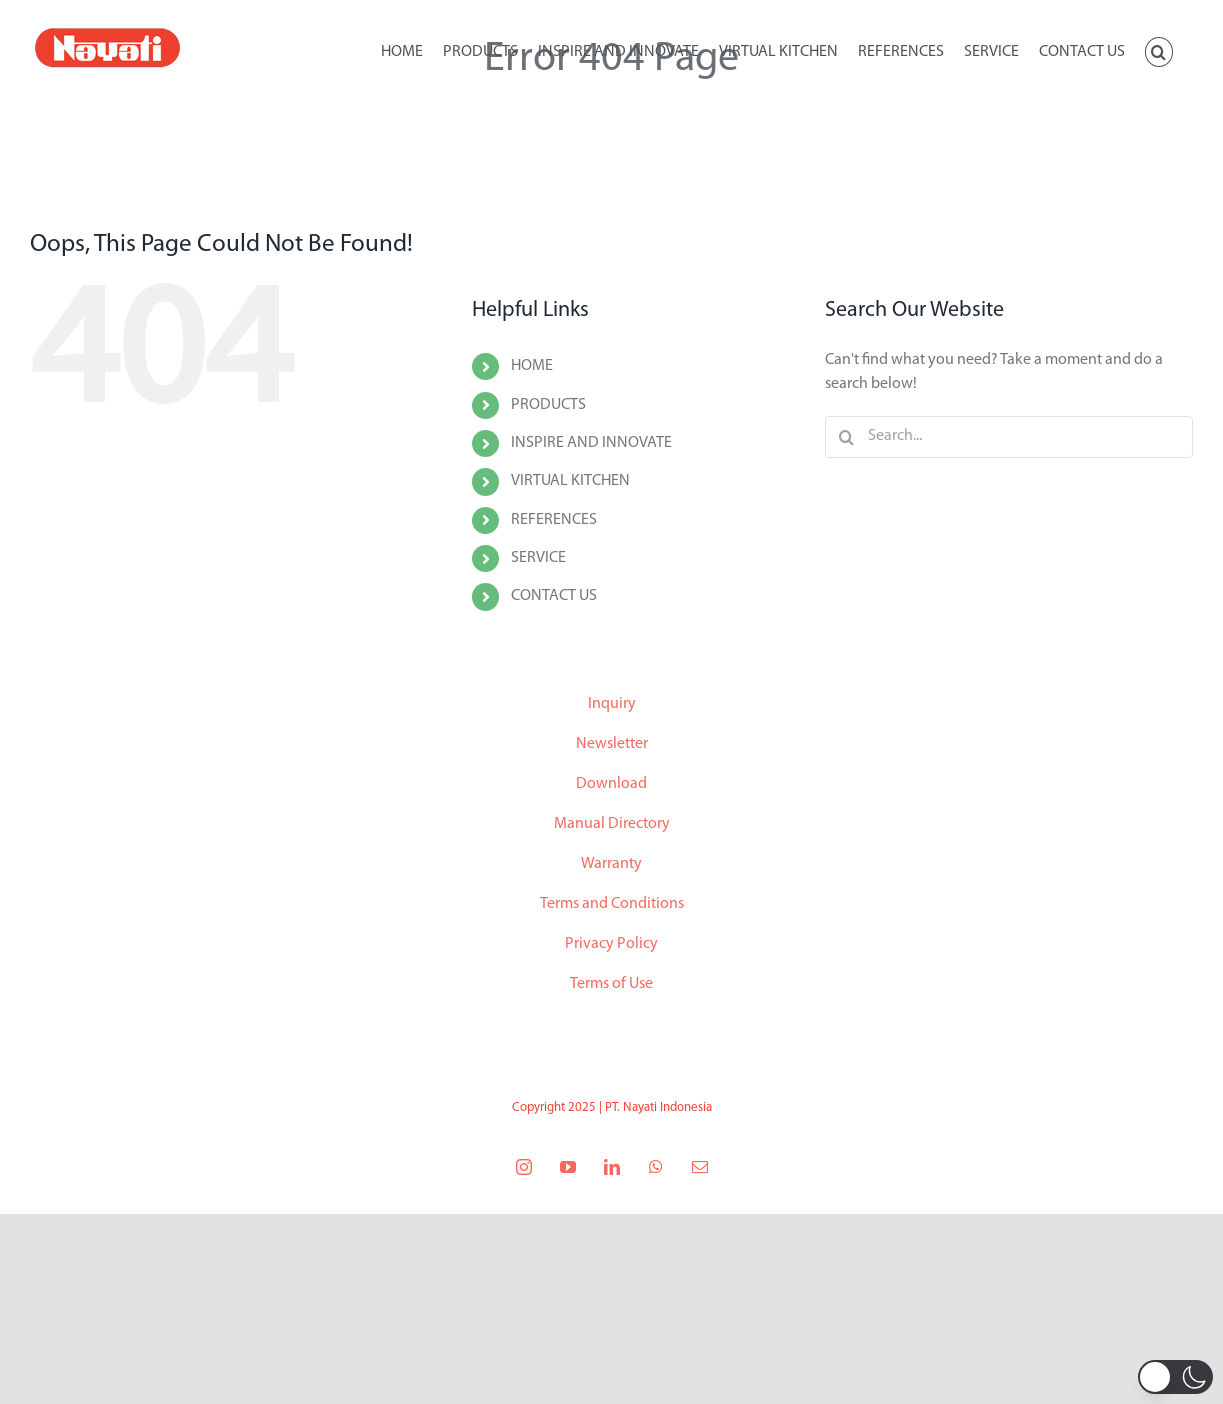  Describe the element at coordinates (611, 864) in the screenshot. I see `Warranty` at that location.